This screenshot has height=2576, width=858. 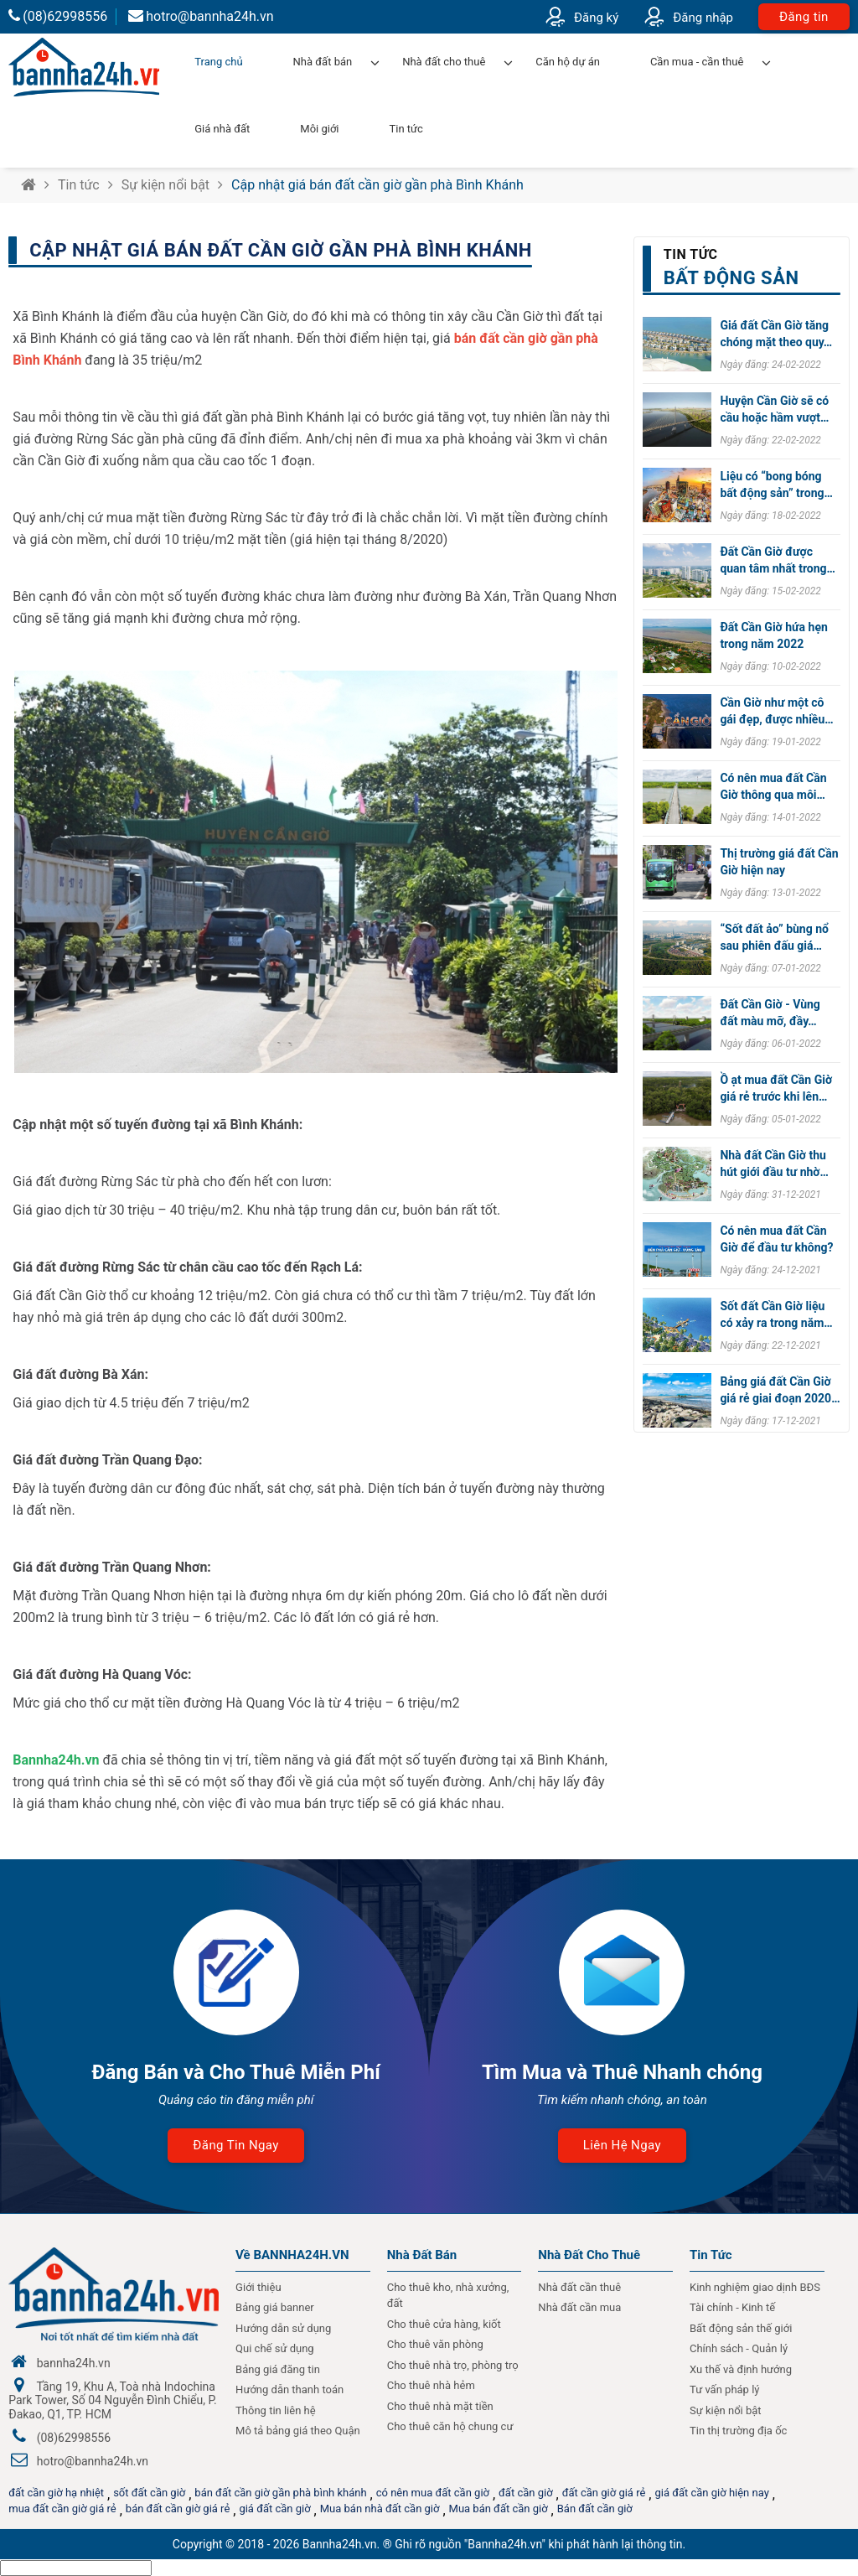 What do you see at coordinates (774, 937) in the screenshot?
I see `“Sốt đất ảo” bùng nổ sau phiên đấu giá…` at bounding box center [774, 937].